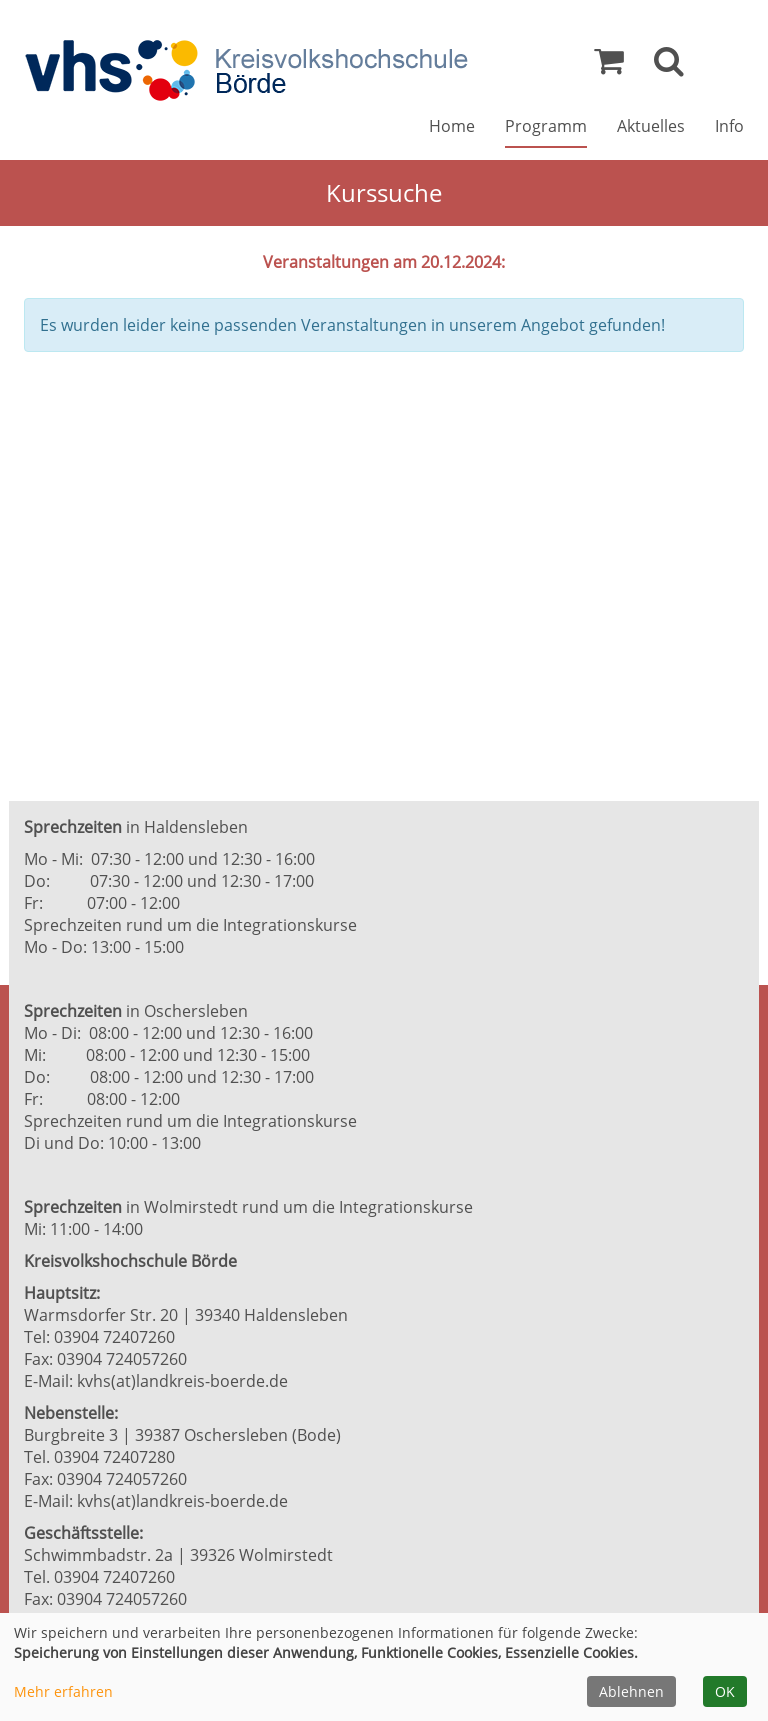  What do you see at coordinates (729, 126) in the screenshot?
I see `Info [button]` at bounding box center [729, 126].